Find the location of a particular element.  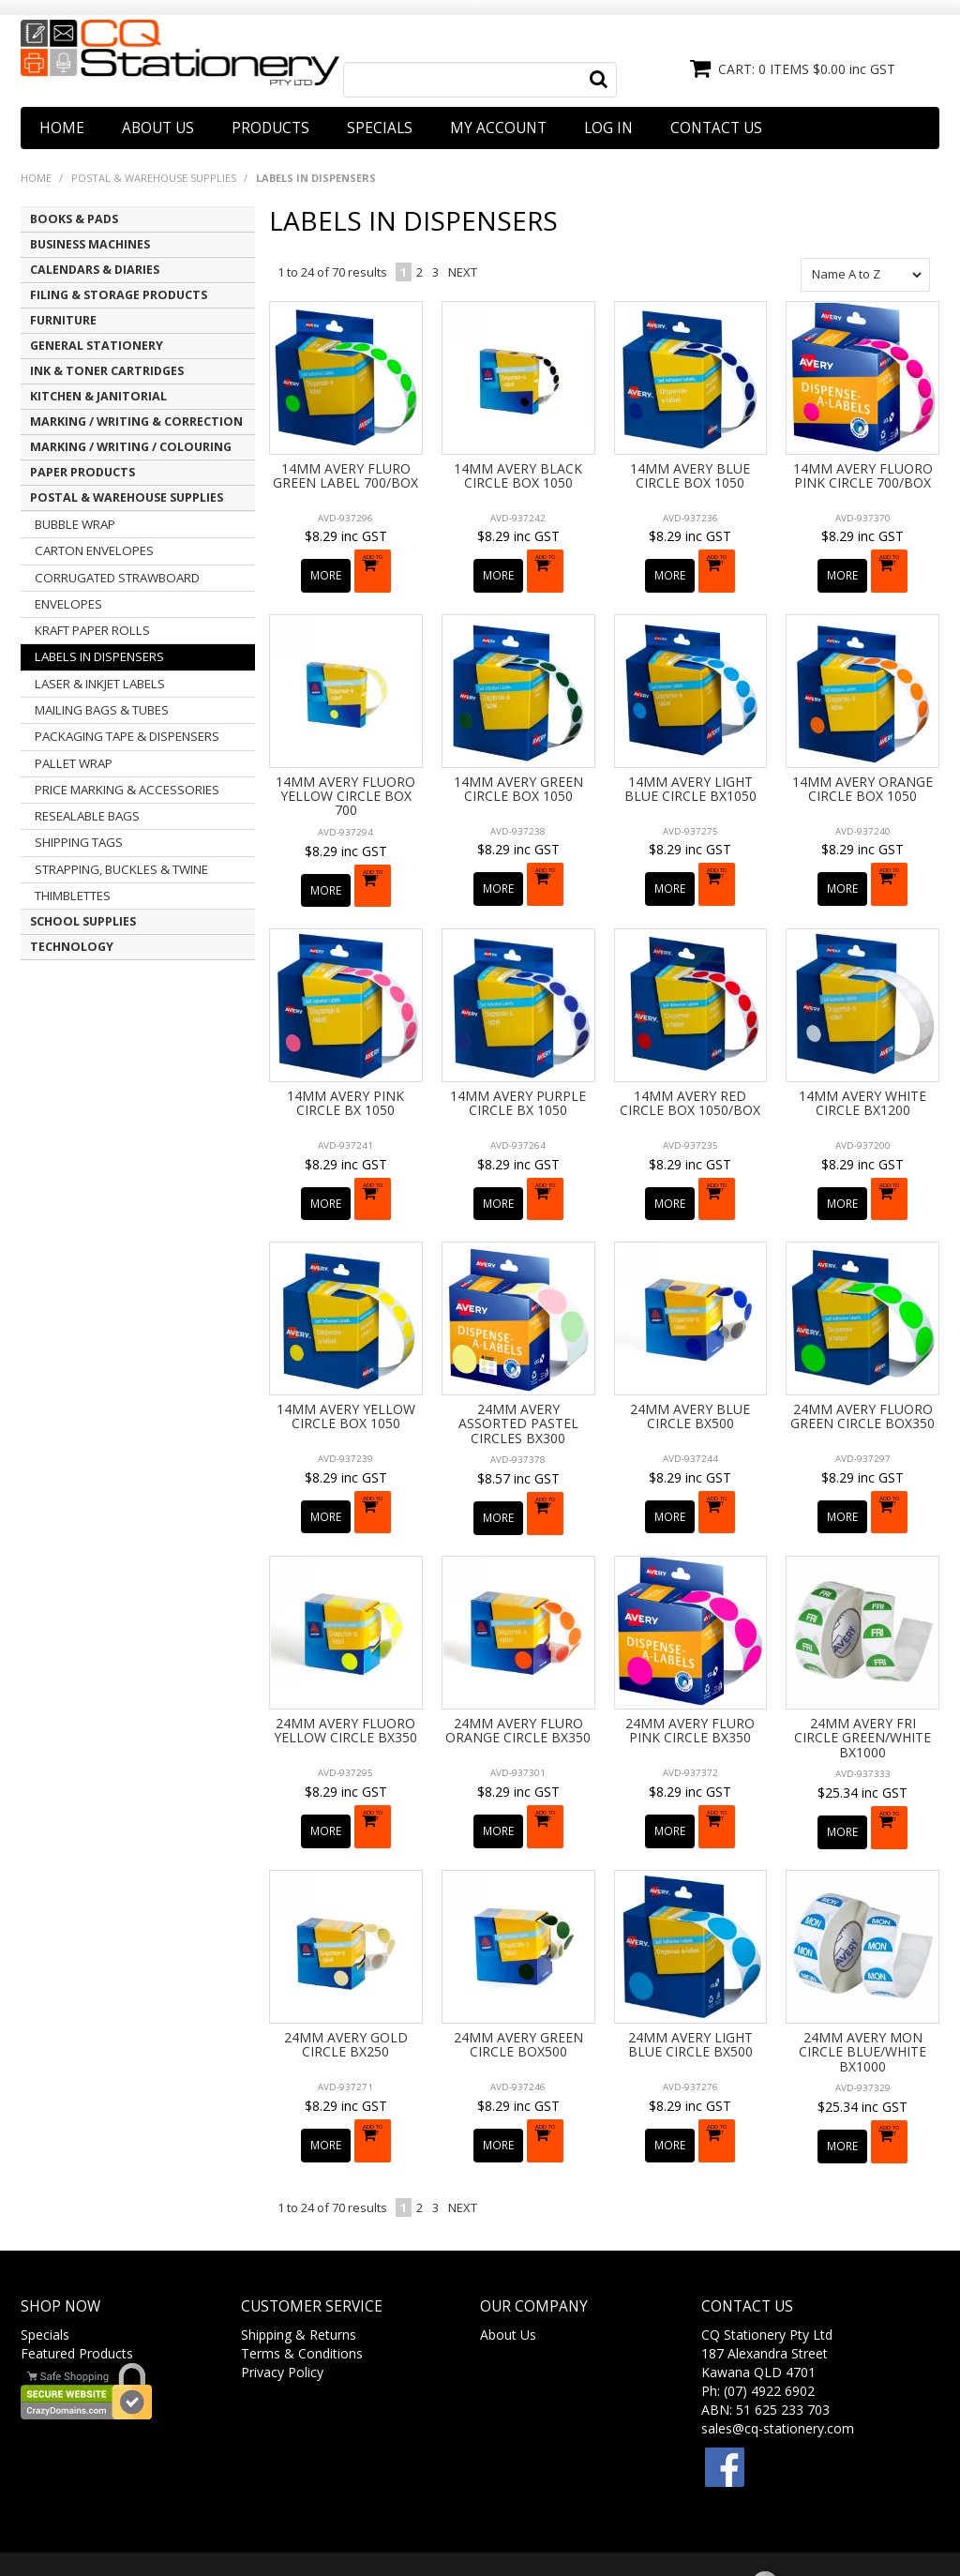

14MM AVERY RED CIRCLE BOX 1050/BOX is located at coordinates (690, 1079).